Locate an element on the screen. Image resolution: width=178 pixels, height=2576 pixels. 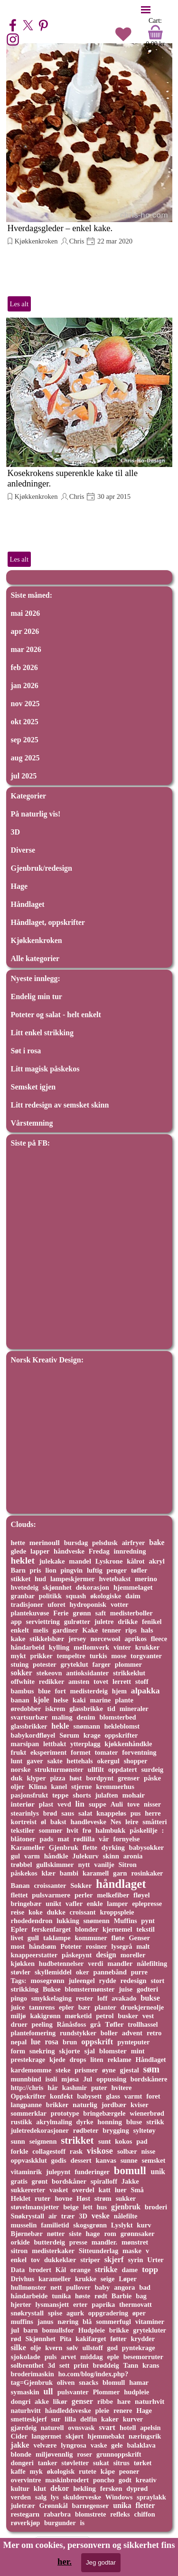
bad is located at coordinates (144, 2287).